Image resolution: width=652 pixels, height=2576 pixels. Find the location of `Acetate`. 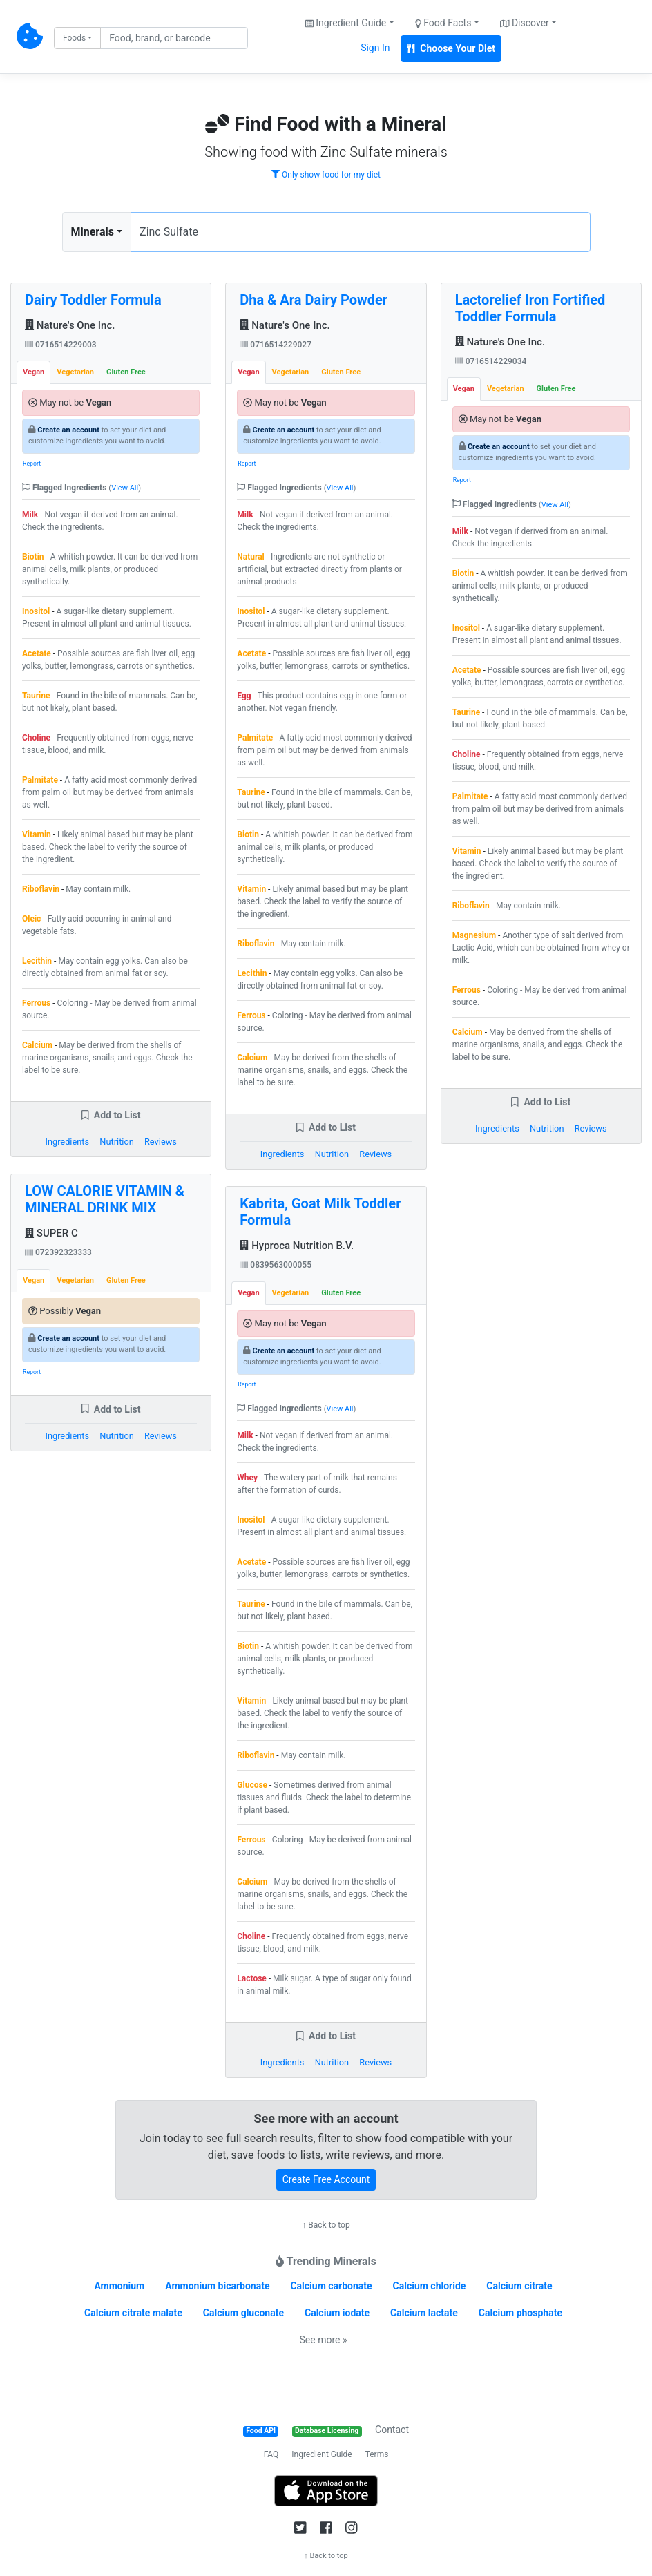

Acetate is located at coordinates (36, 653).